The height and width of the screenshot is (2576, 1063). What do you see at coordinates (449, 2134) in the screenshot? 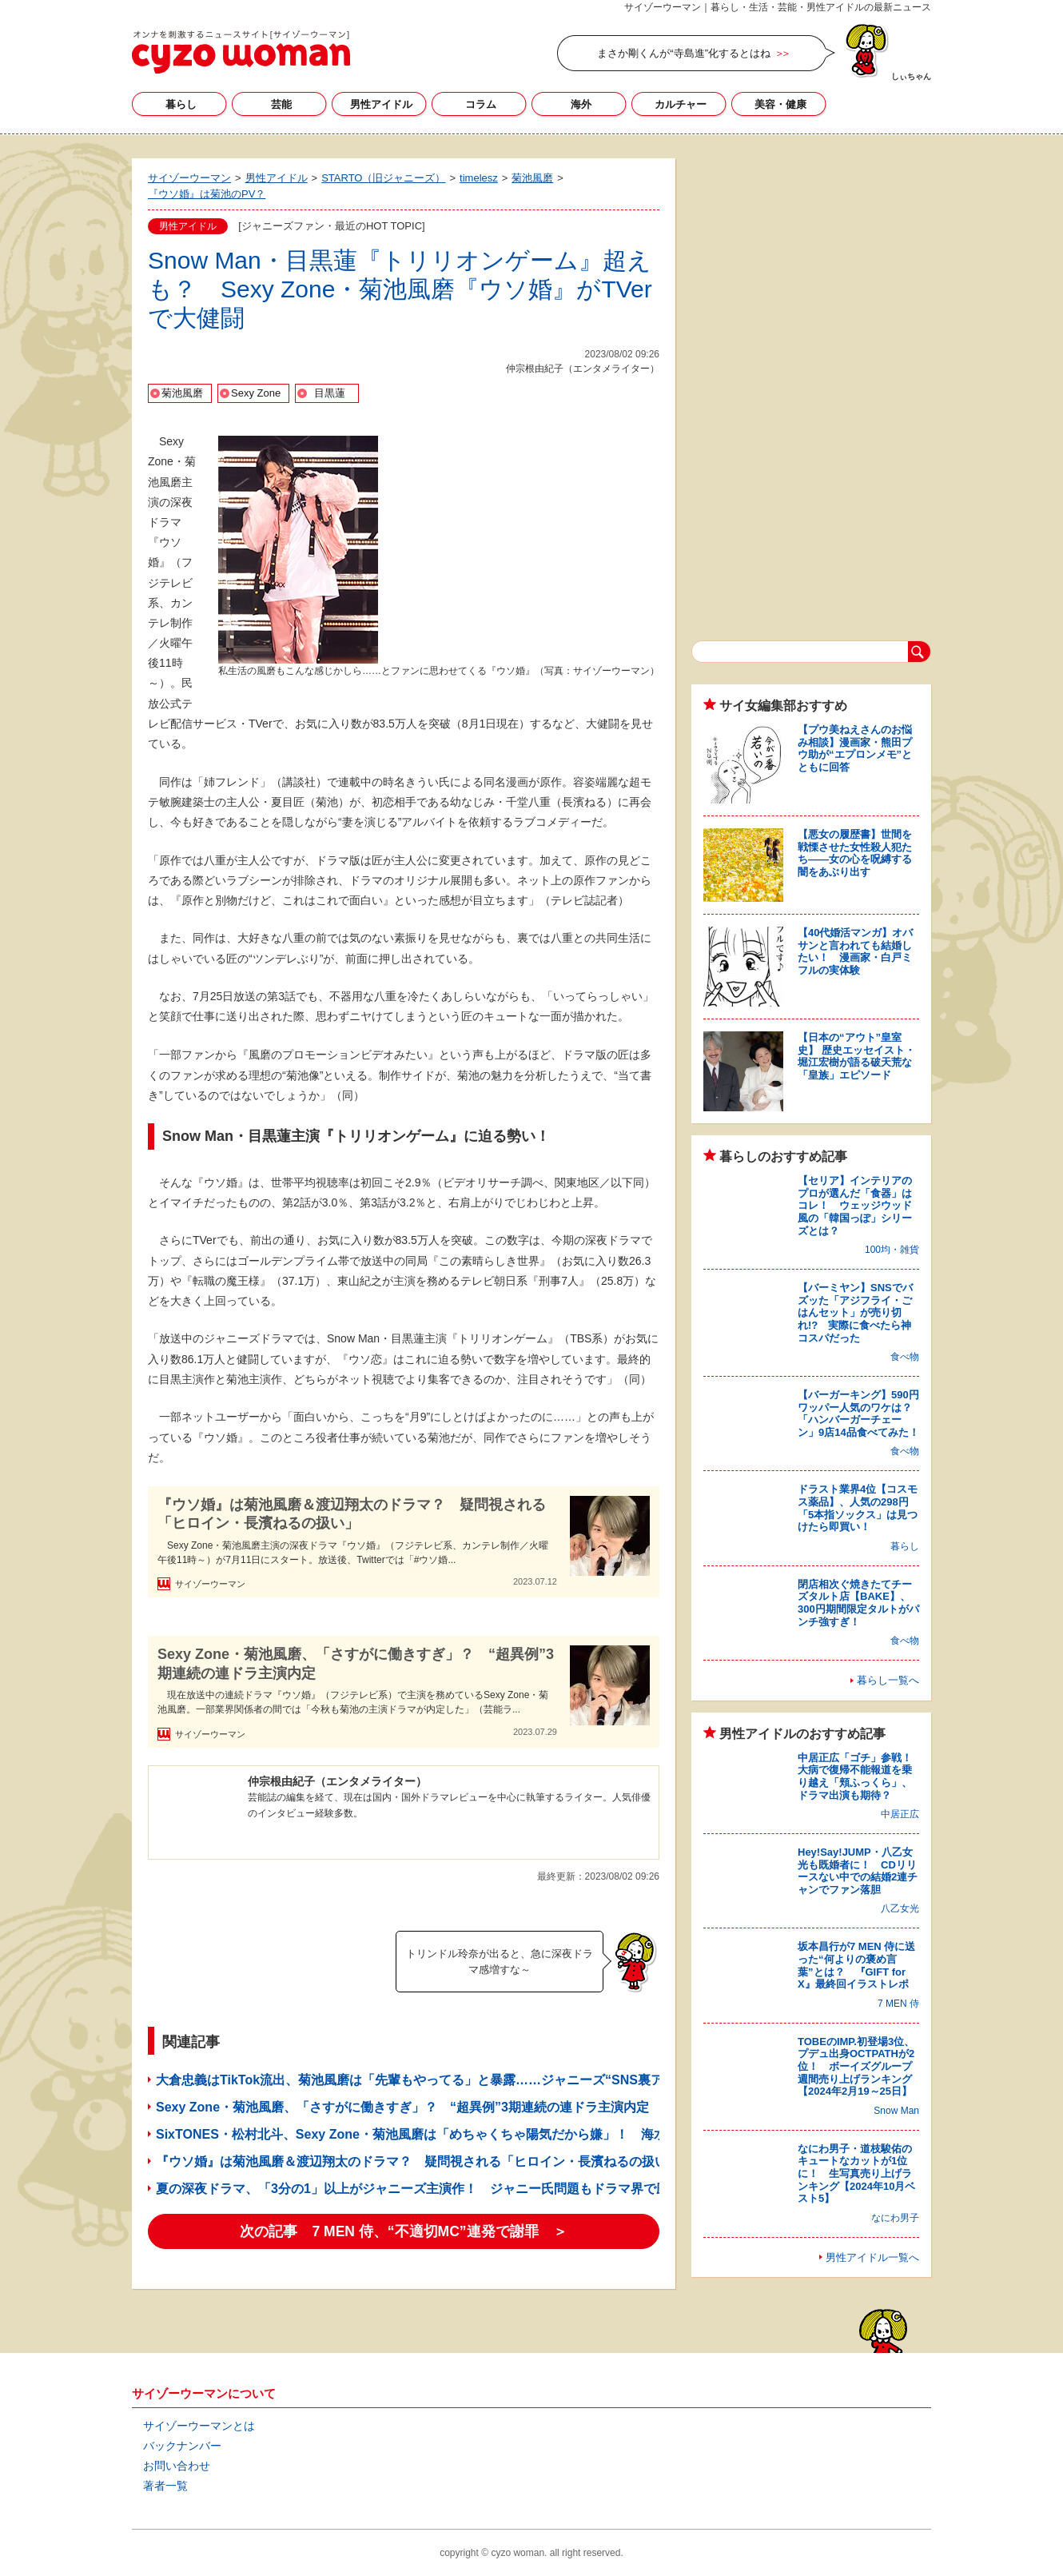
I see `SixTONES・松村北斗、Sexy Zone・菊池風磨は「めちゃくちゃ陽気だから嫌」！ 海水浴の誘い拒否` at bounding box center [449, 2134].